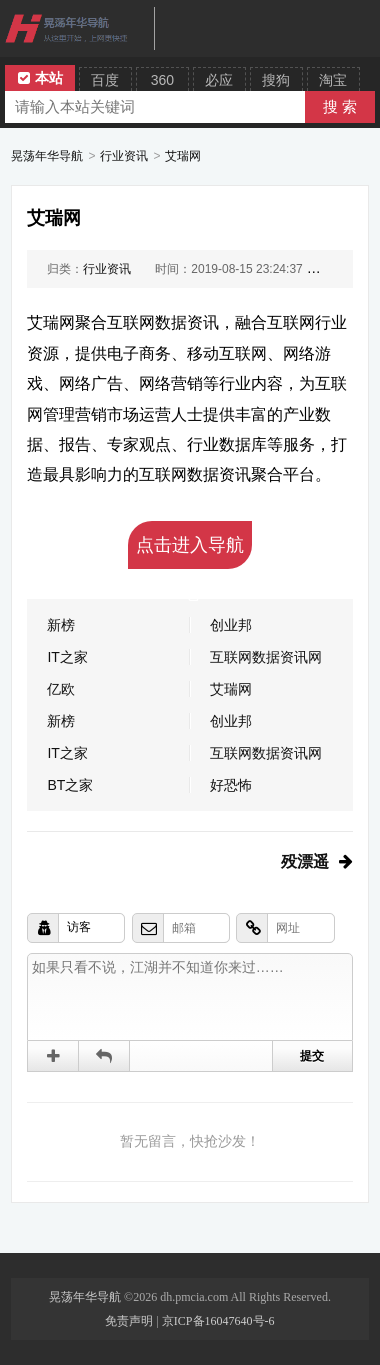 The image size is (380, 1365). I want to click on 新榜, so click(61, 625).